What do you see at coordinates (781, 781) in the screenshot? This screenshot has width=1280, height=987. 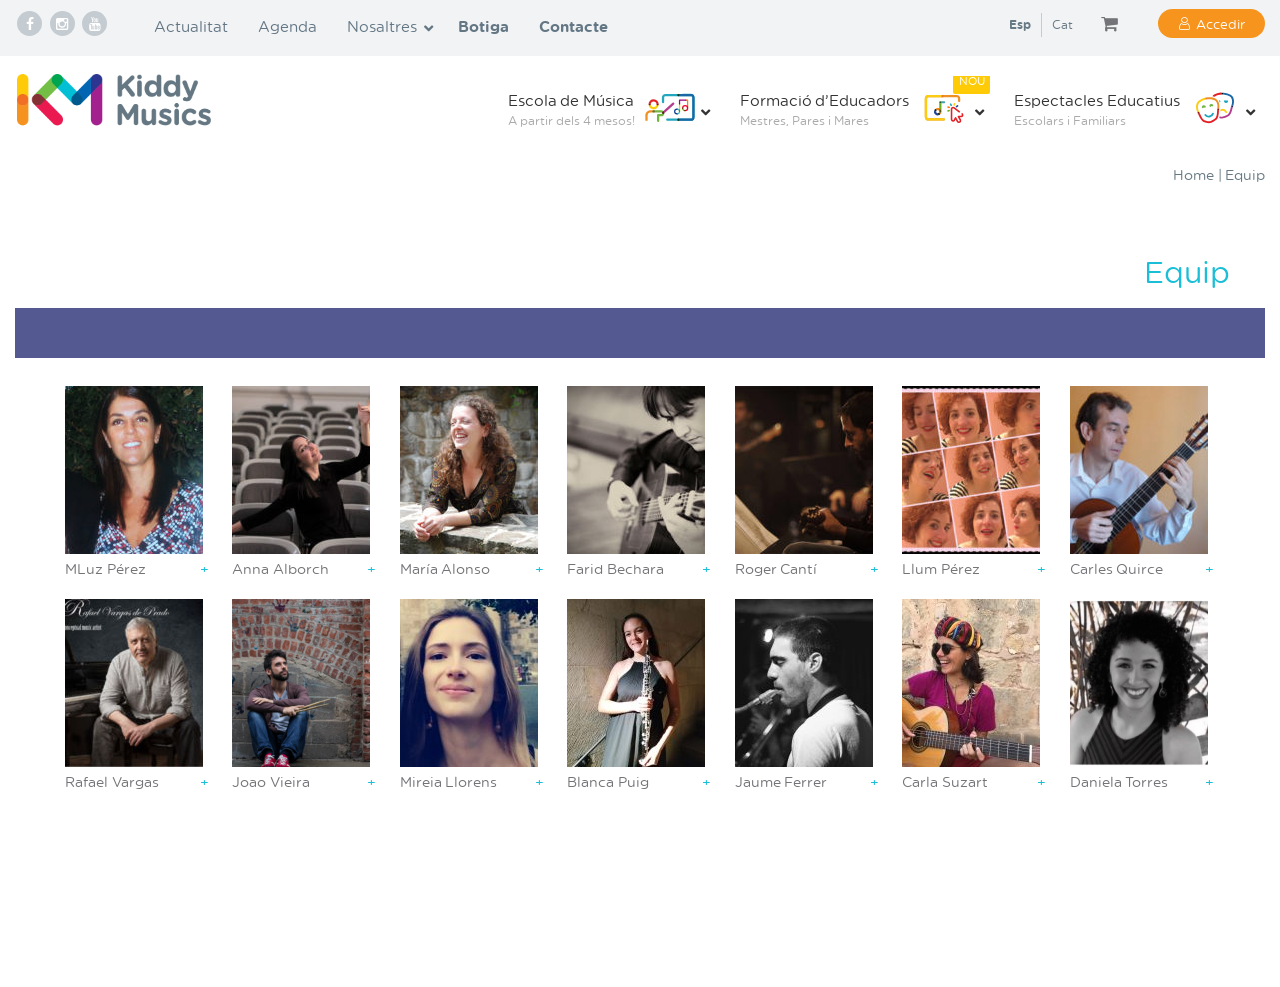 I see `Jaume Ferrer` at bounding box center [781, 781].